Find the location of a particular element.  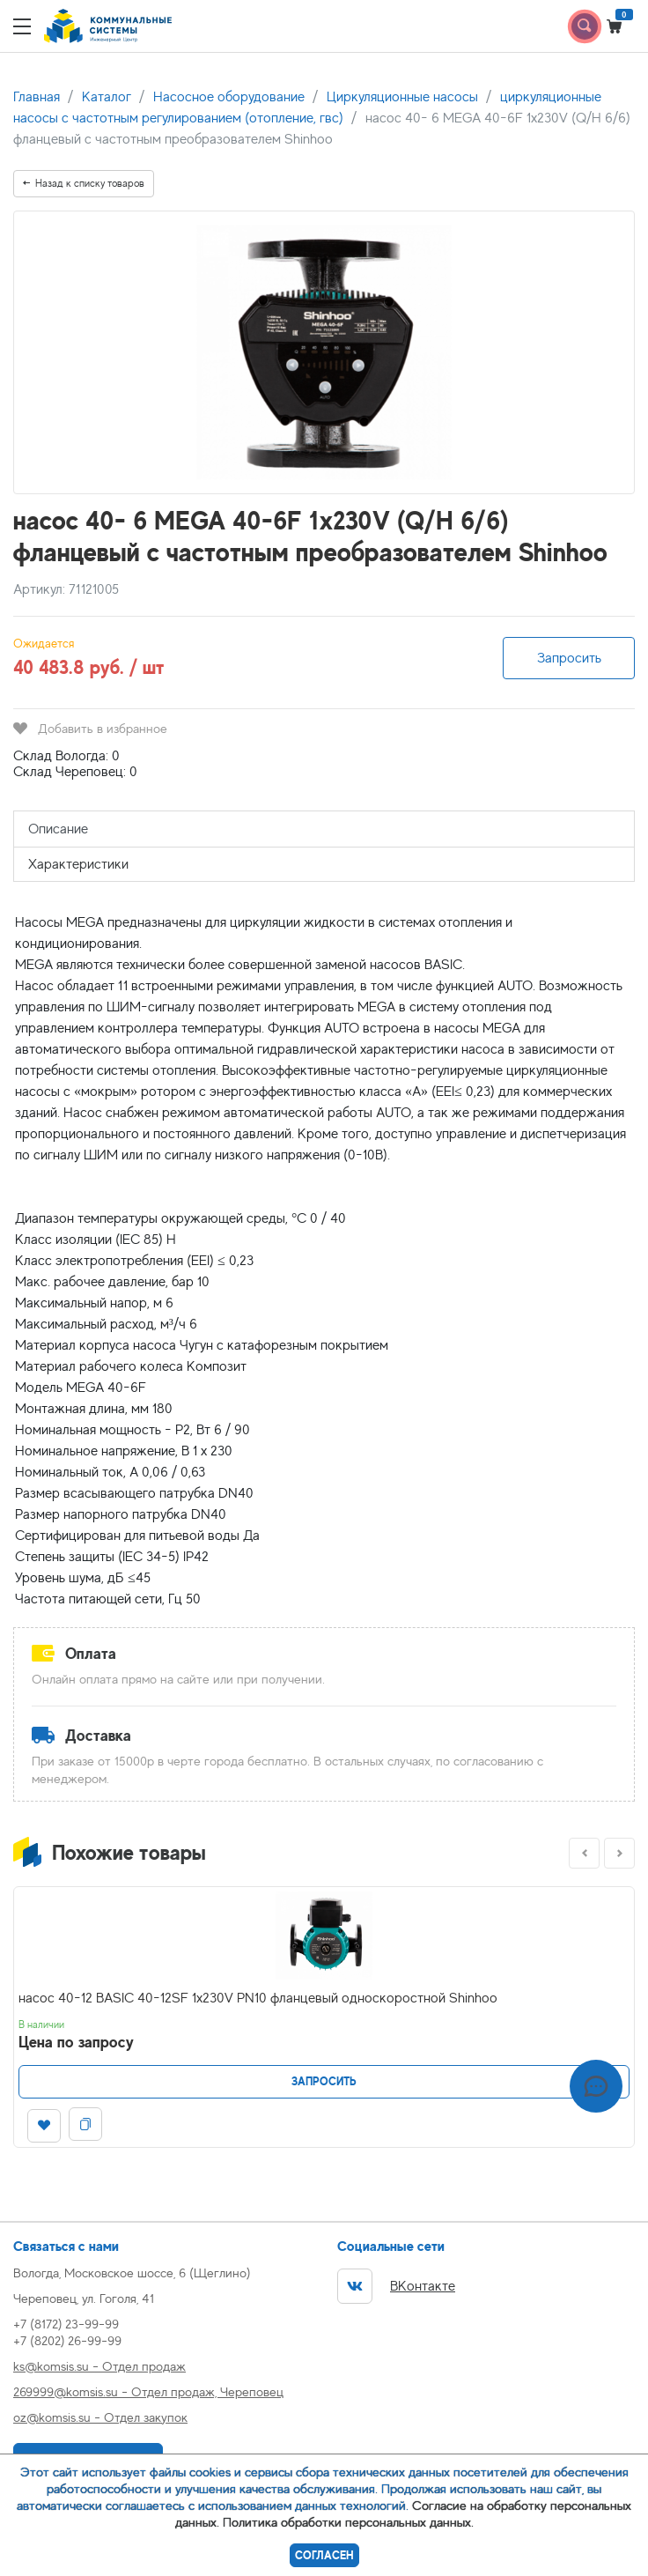

269999@komsis.su - Отдел продаж, Череповец is located at coordinates (148, 2391).